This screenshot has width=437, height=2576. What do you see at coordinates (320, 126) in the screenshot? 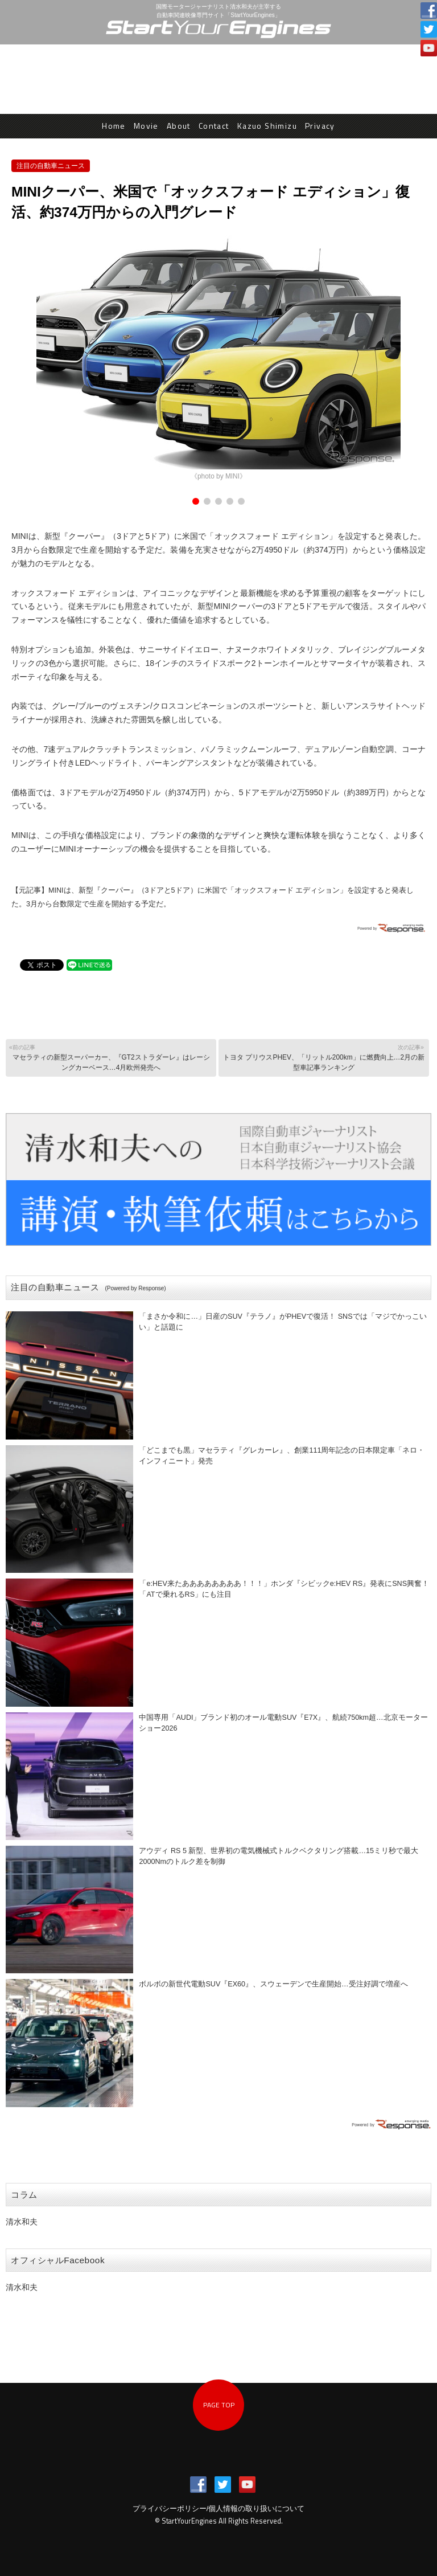
I see `Privacy` at bounding box center [320, 126].